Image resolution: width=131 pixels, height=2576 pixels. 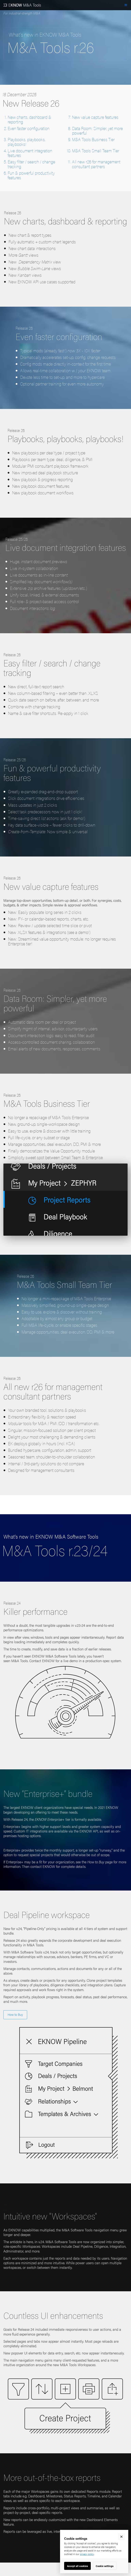 I want to click on Data Room: Simpler, yet more powerful, so click(x=97, y=130).